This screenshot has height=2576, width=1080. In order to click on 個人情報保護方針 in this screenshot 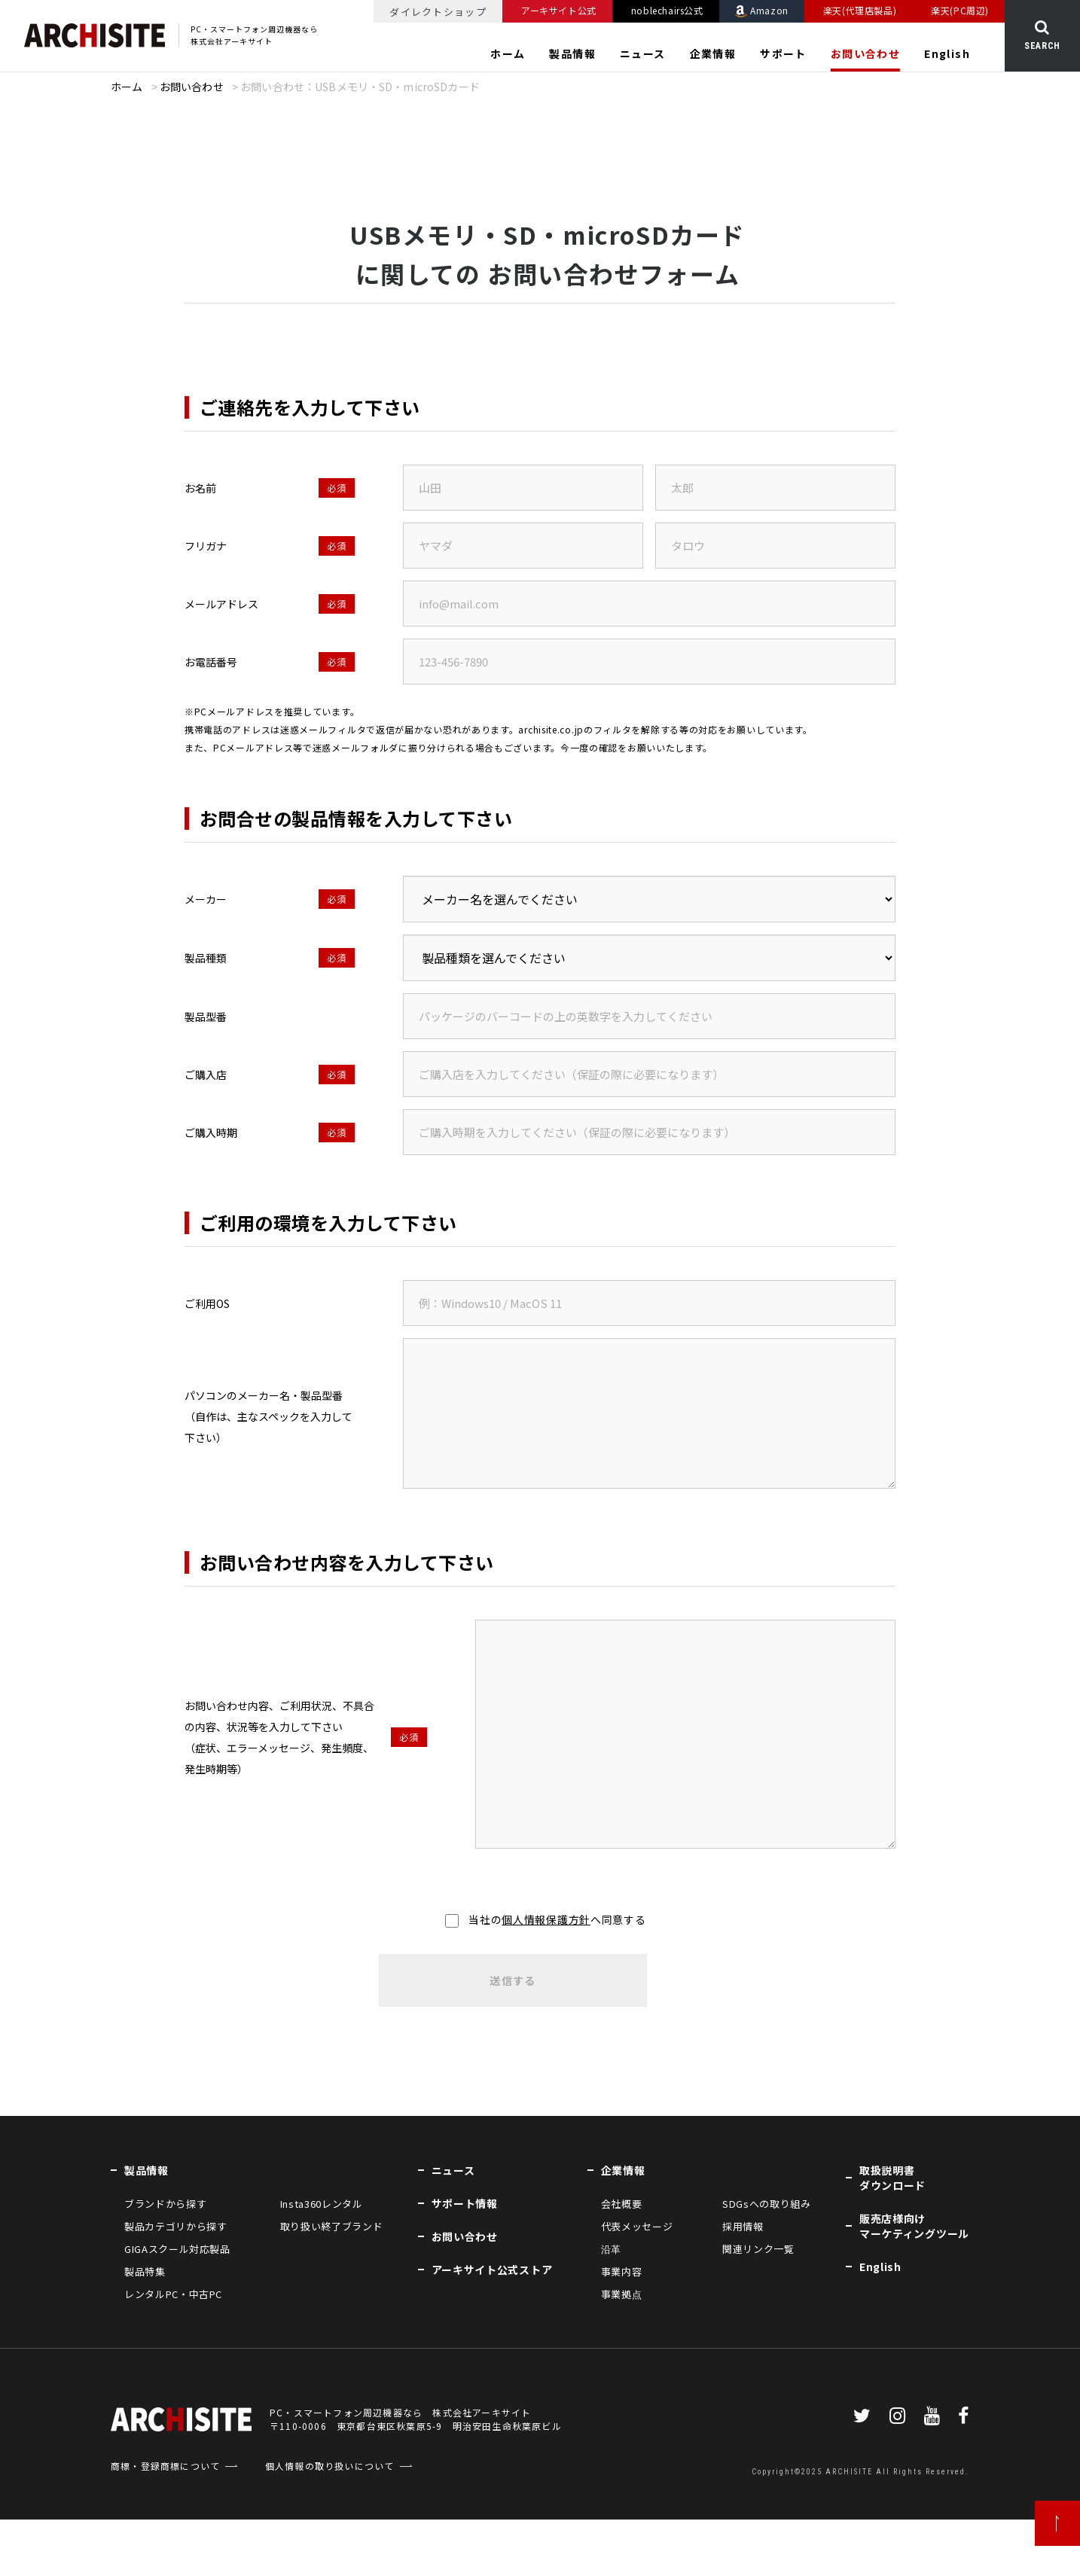, I will do `click(546, 1919)`.